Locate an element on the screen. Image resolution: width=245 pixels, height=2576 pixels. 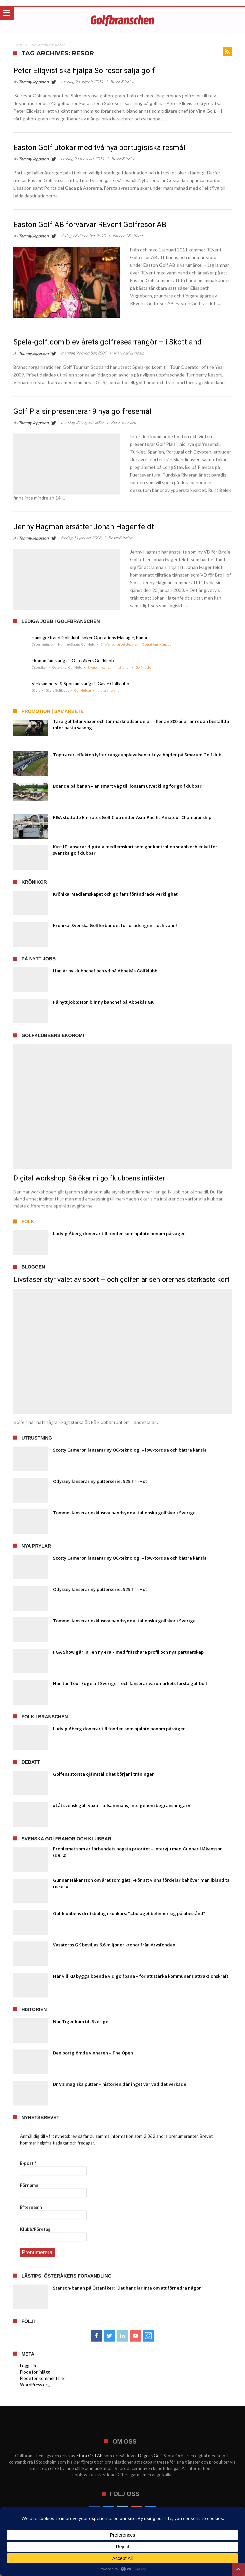
Flöde för kommentarer is located at coordinates (42, 2377).